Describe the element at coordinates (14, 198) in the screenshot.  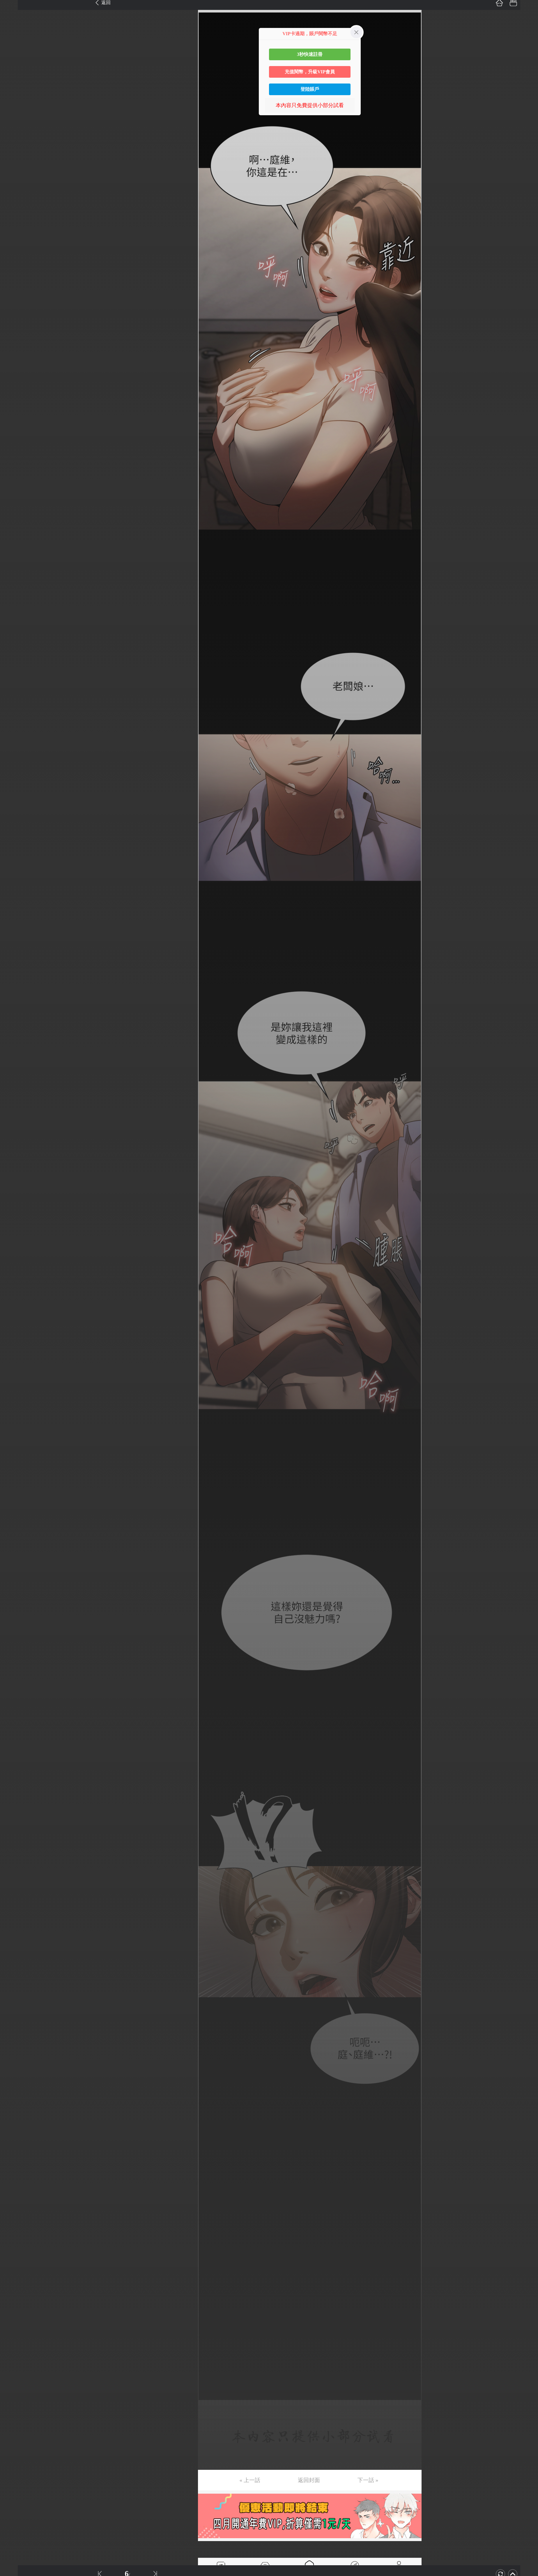
I see `第15话` at that location.